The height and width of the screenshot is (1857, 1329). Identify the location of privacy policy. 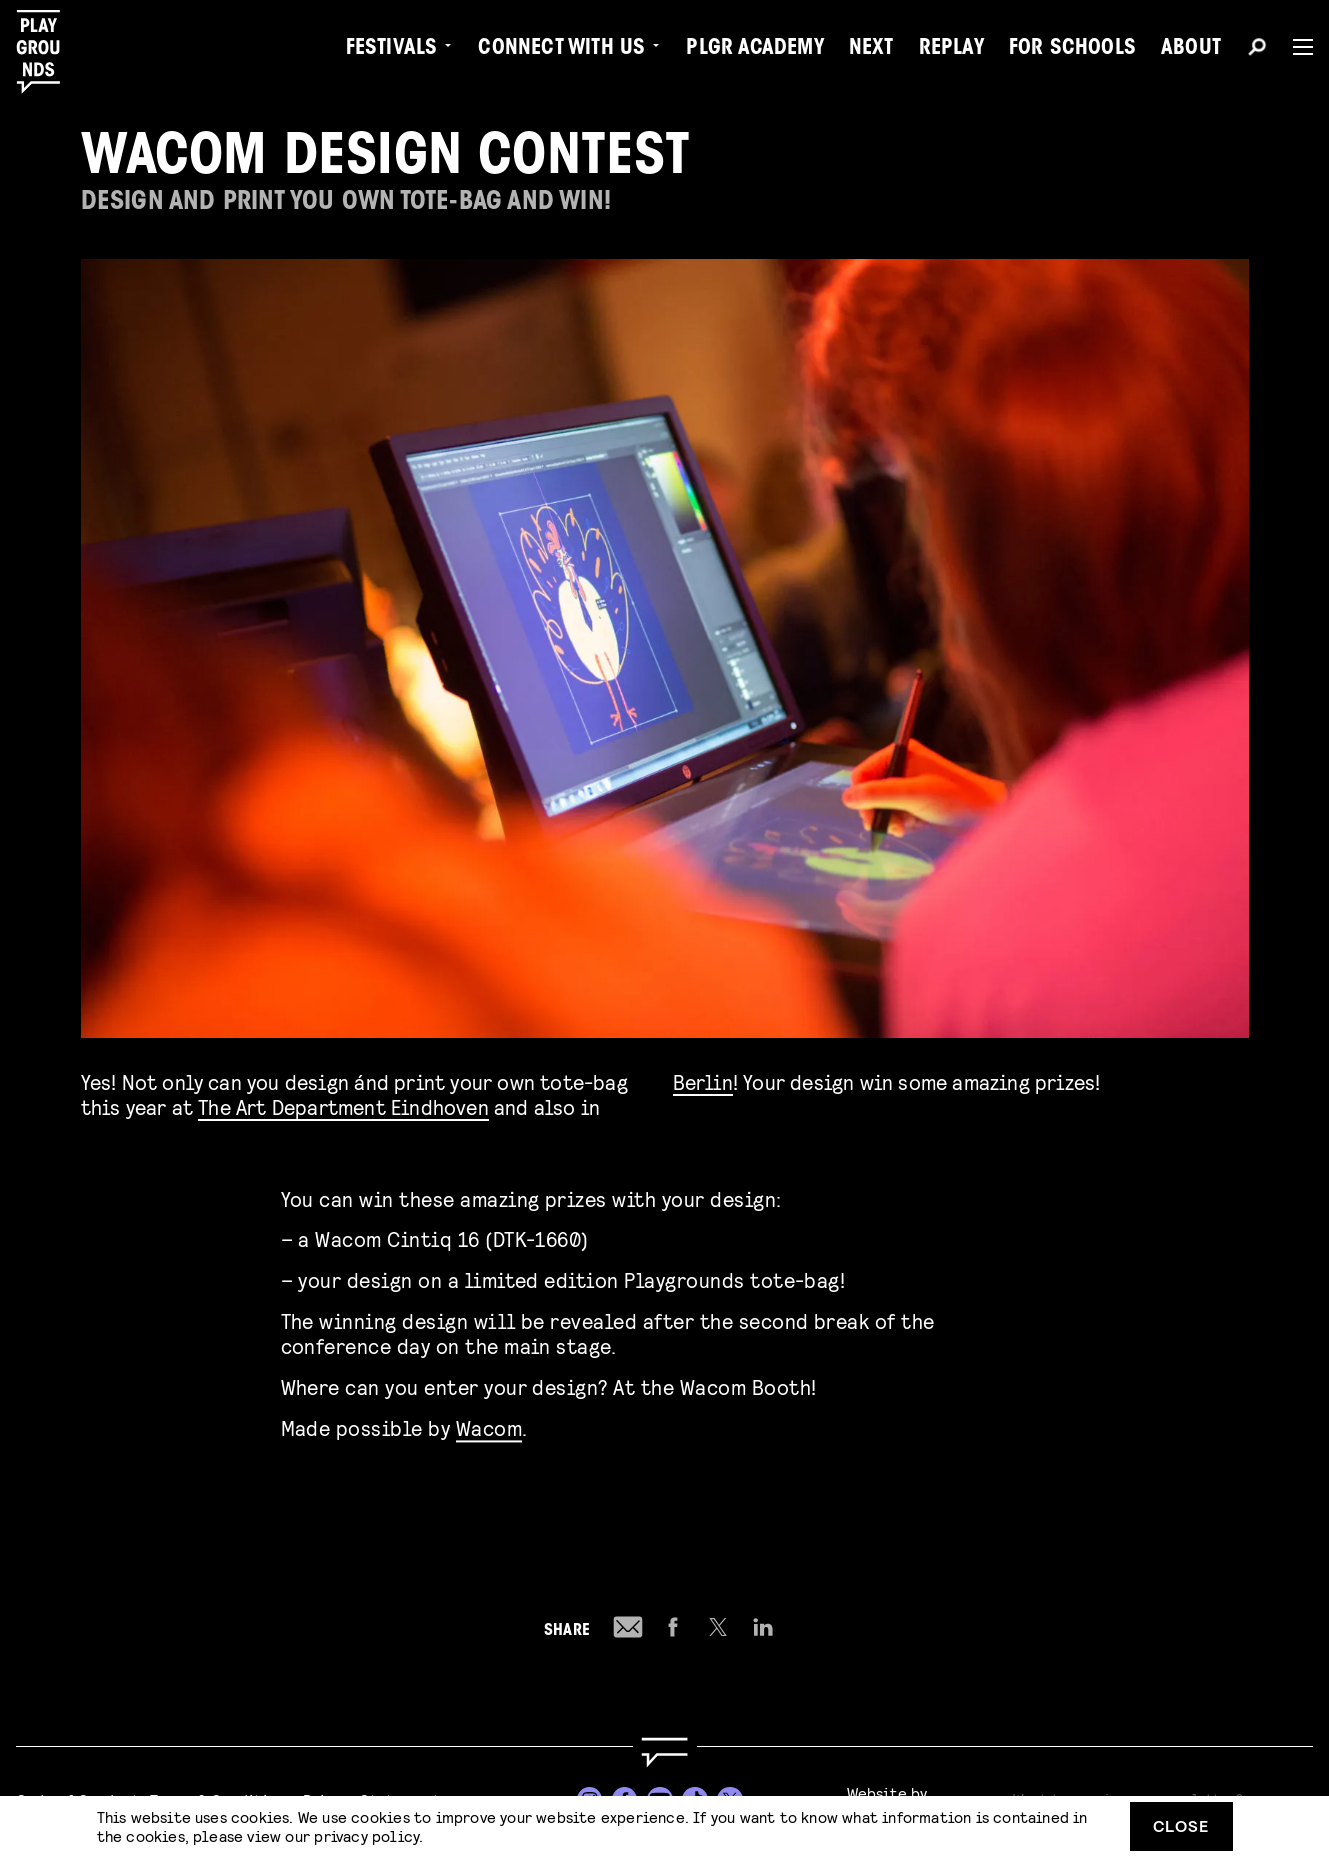
(366, 1835).